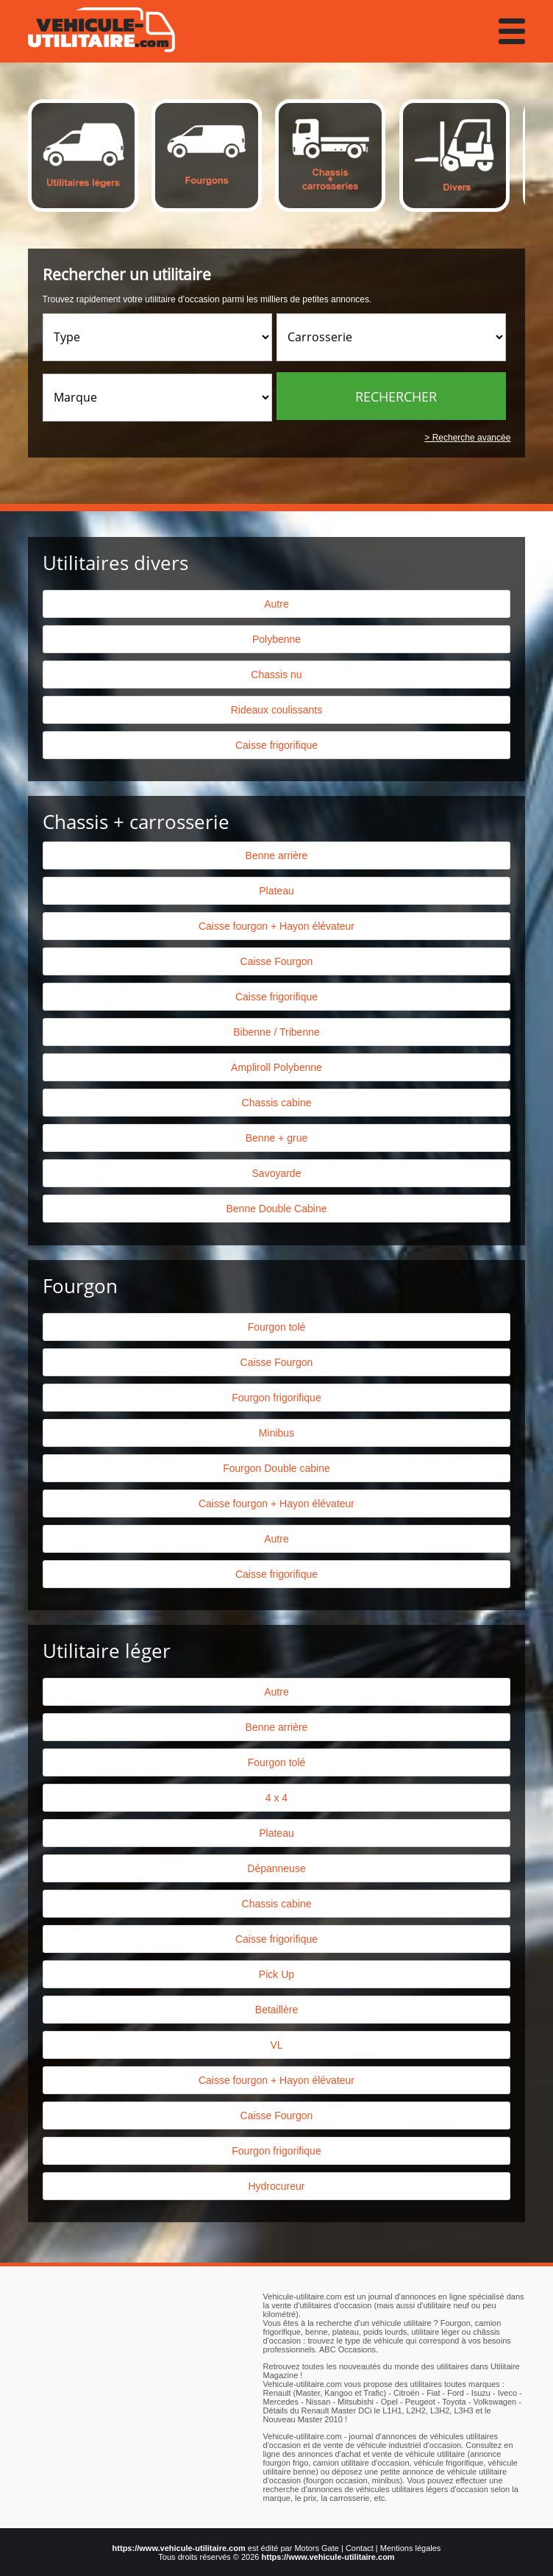 The height and width of the screenshot is (2576, 553). What do you see at coordinates (276, 1032) in the screenshot?
I see `Bibenne / Tribenne` at bounding box center [276, 1032].